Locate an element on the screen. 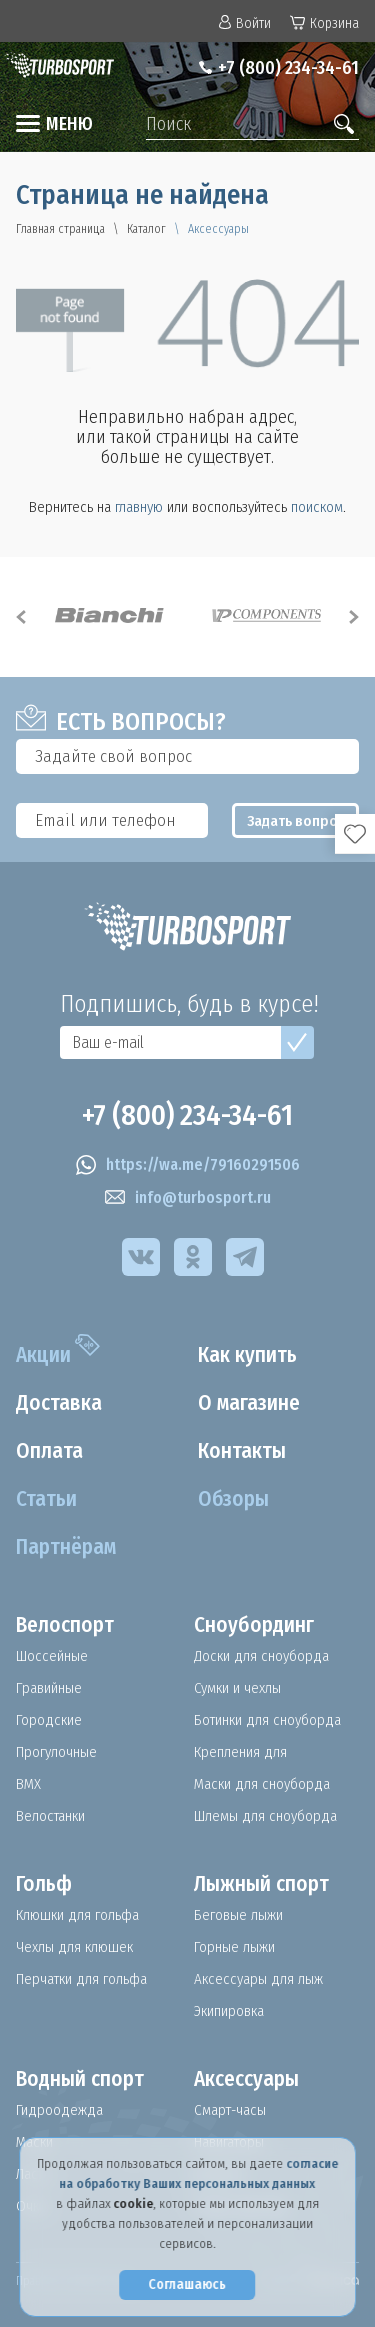 The height and width of the screenshot is (2327, 375). Оплата is located at coordinates (49, 1451).